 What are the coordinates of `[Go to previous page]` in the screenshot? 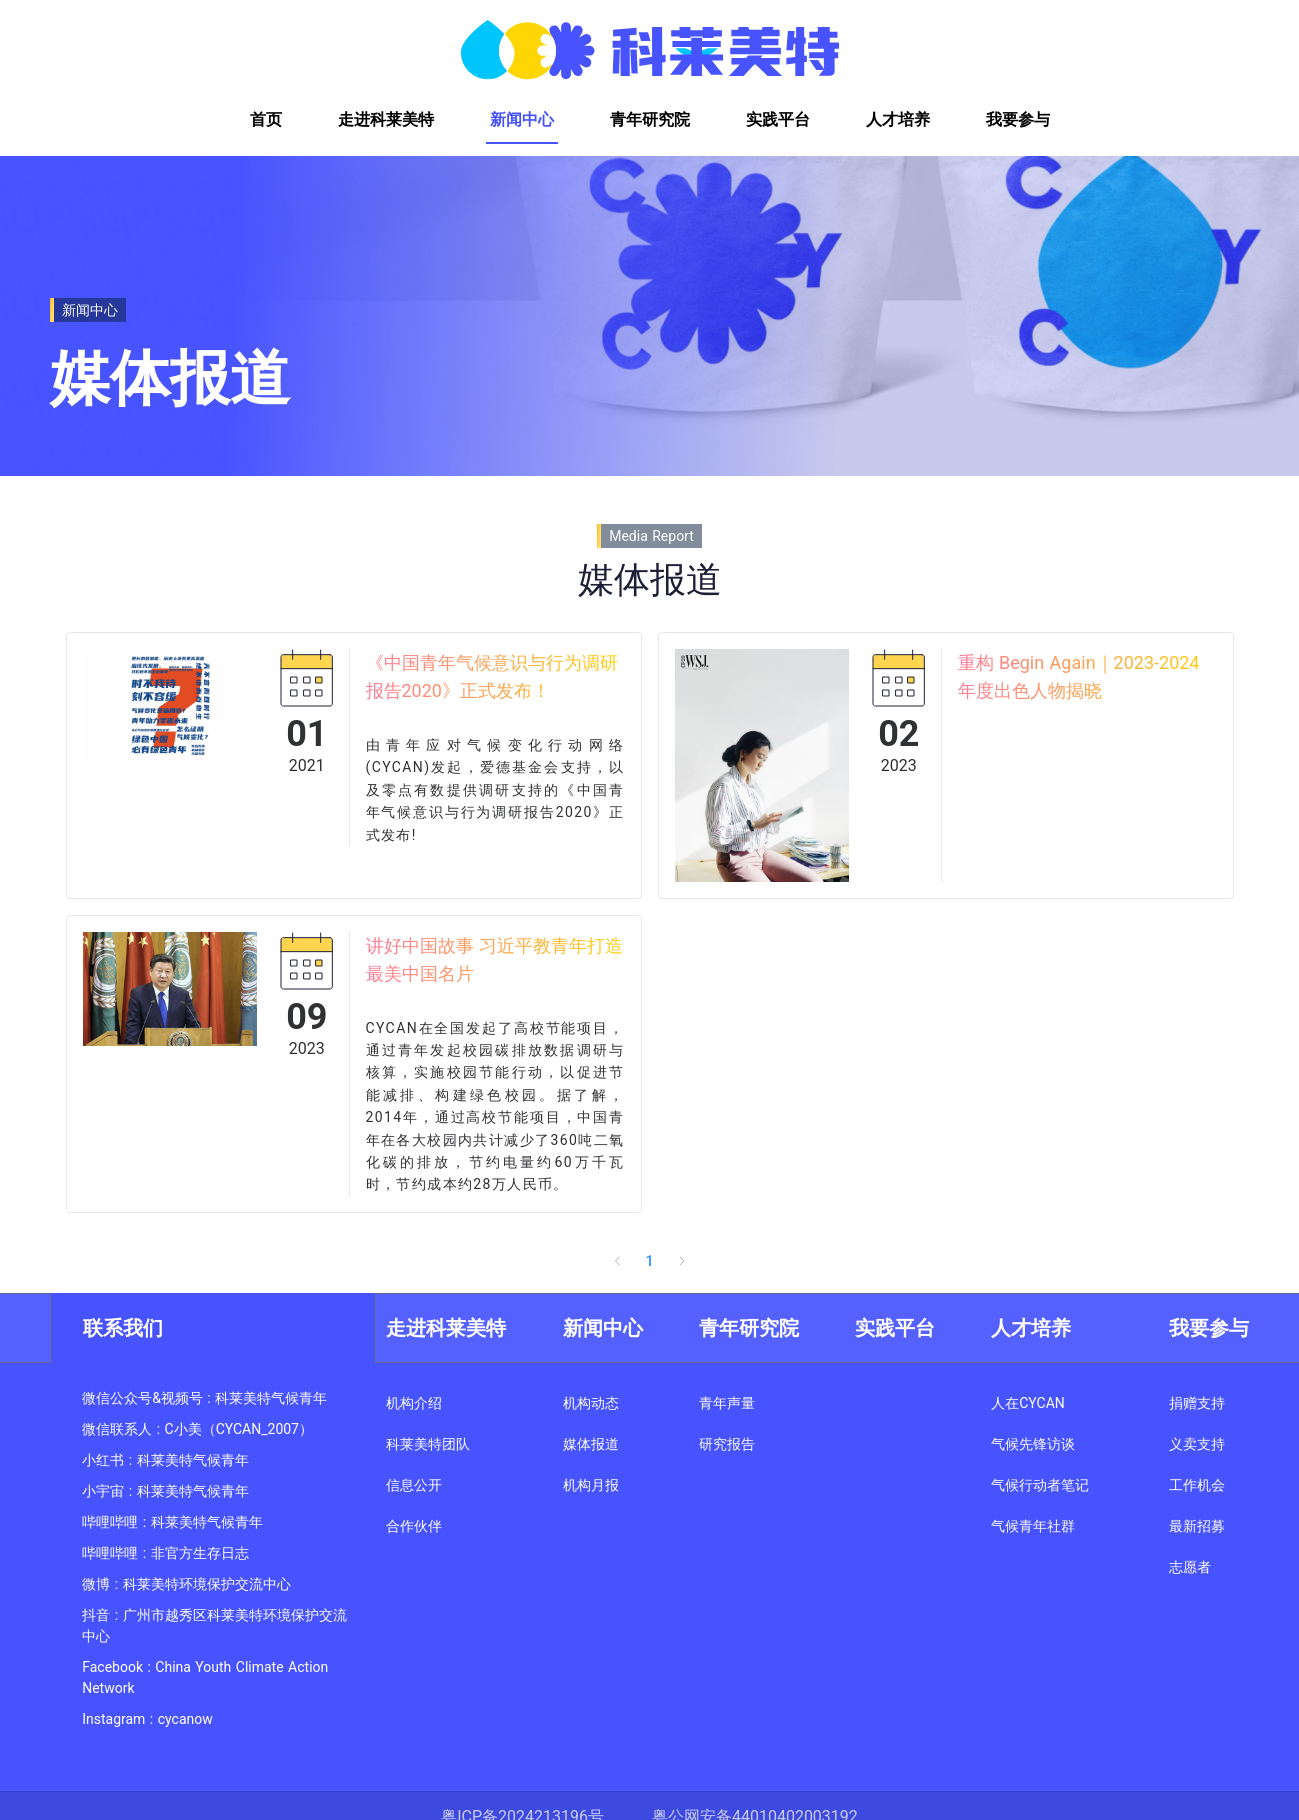 It's located at (618, 1261).